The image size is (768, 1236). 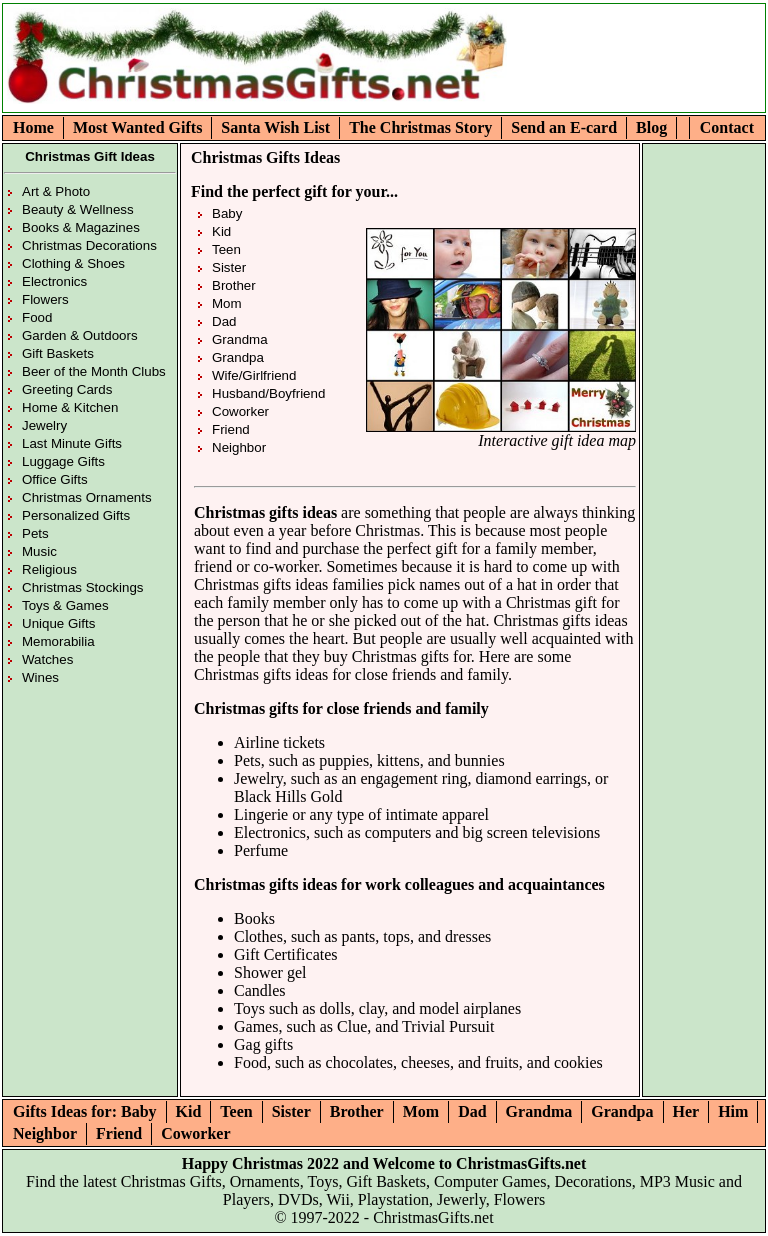 I want to click on Music, so click(x=39, y=551).